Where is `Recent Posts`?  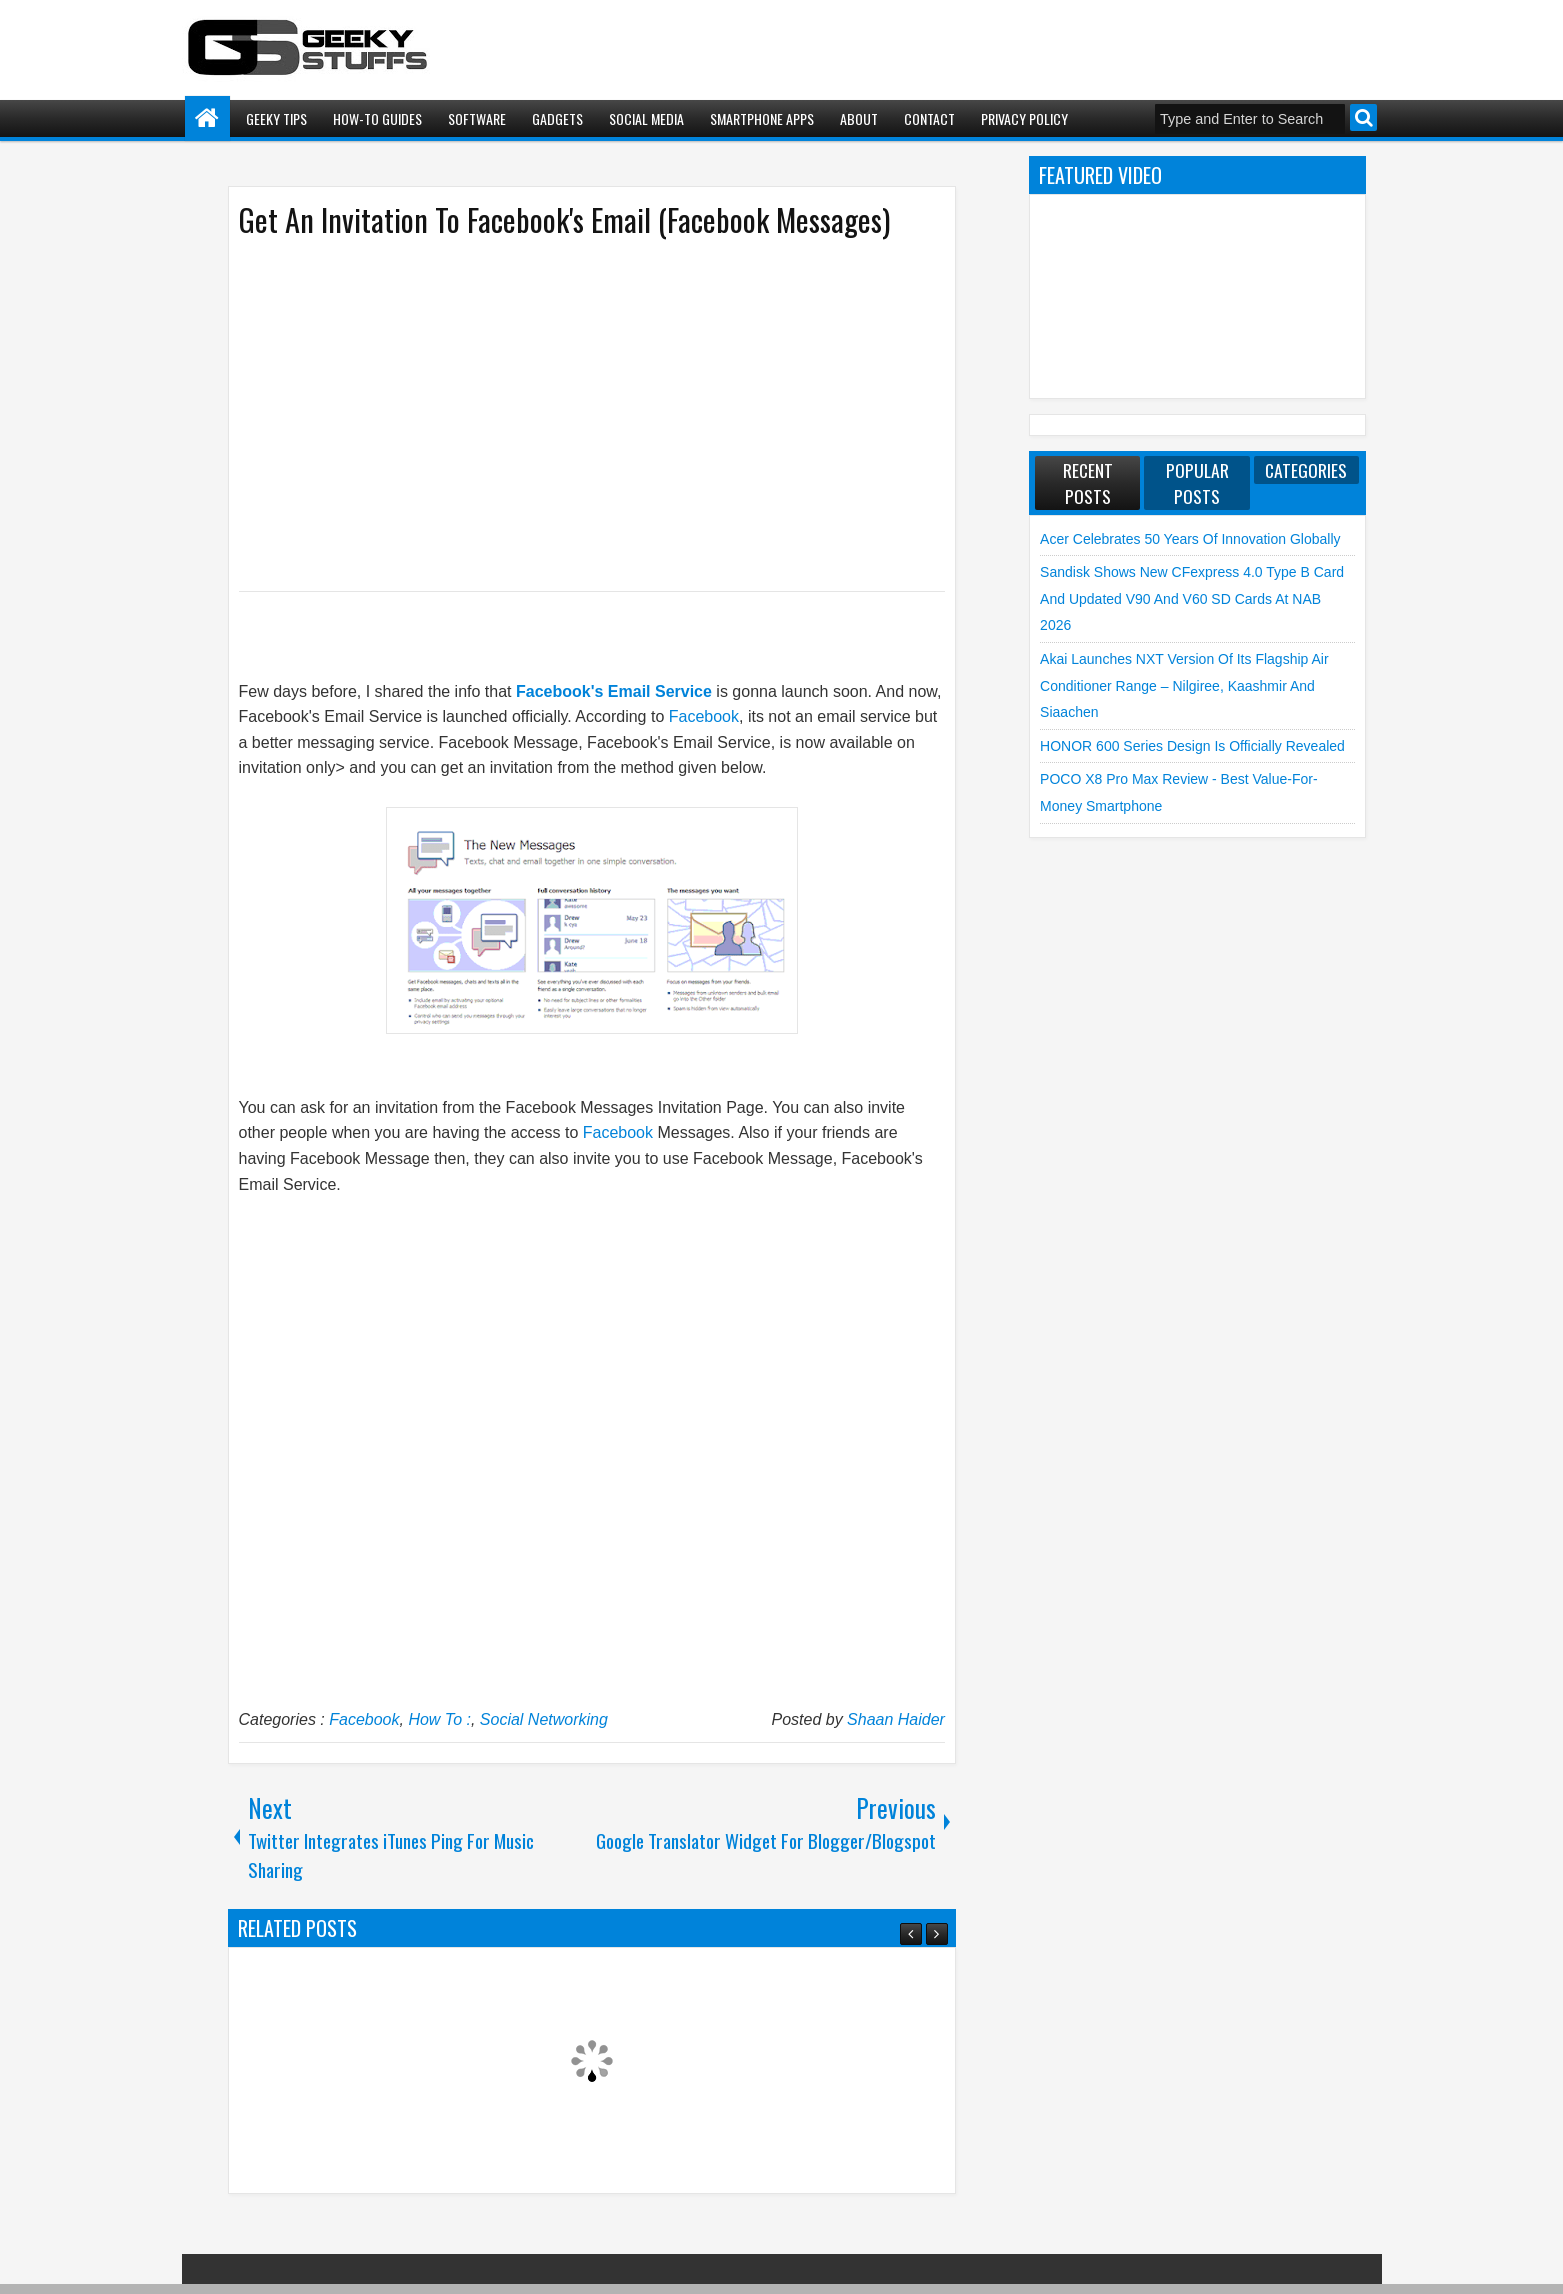
Recent Posts is located at coordinates (1088, 483).